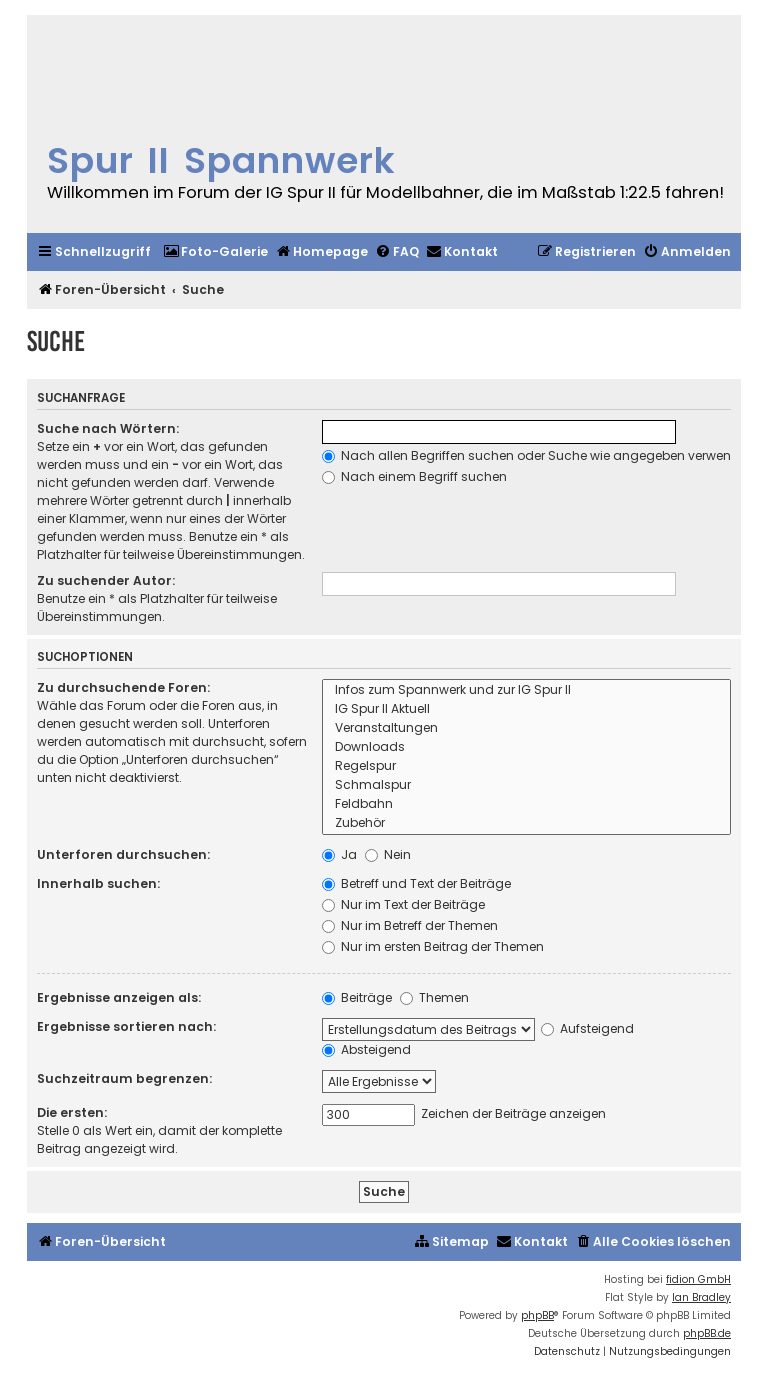 The width and height of the screenshot is (768, 1398). What do you see at coordinates (538, 455) in the screenshot?
I see `Nach allen Begriffen suchen oder Suche wie angegeben verwenden` at bounding box center [538, 455].